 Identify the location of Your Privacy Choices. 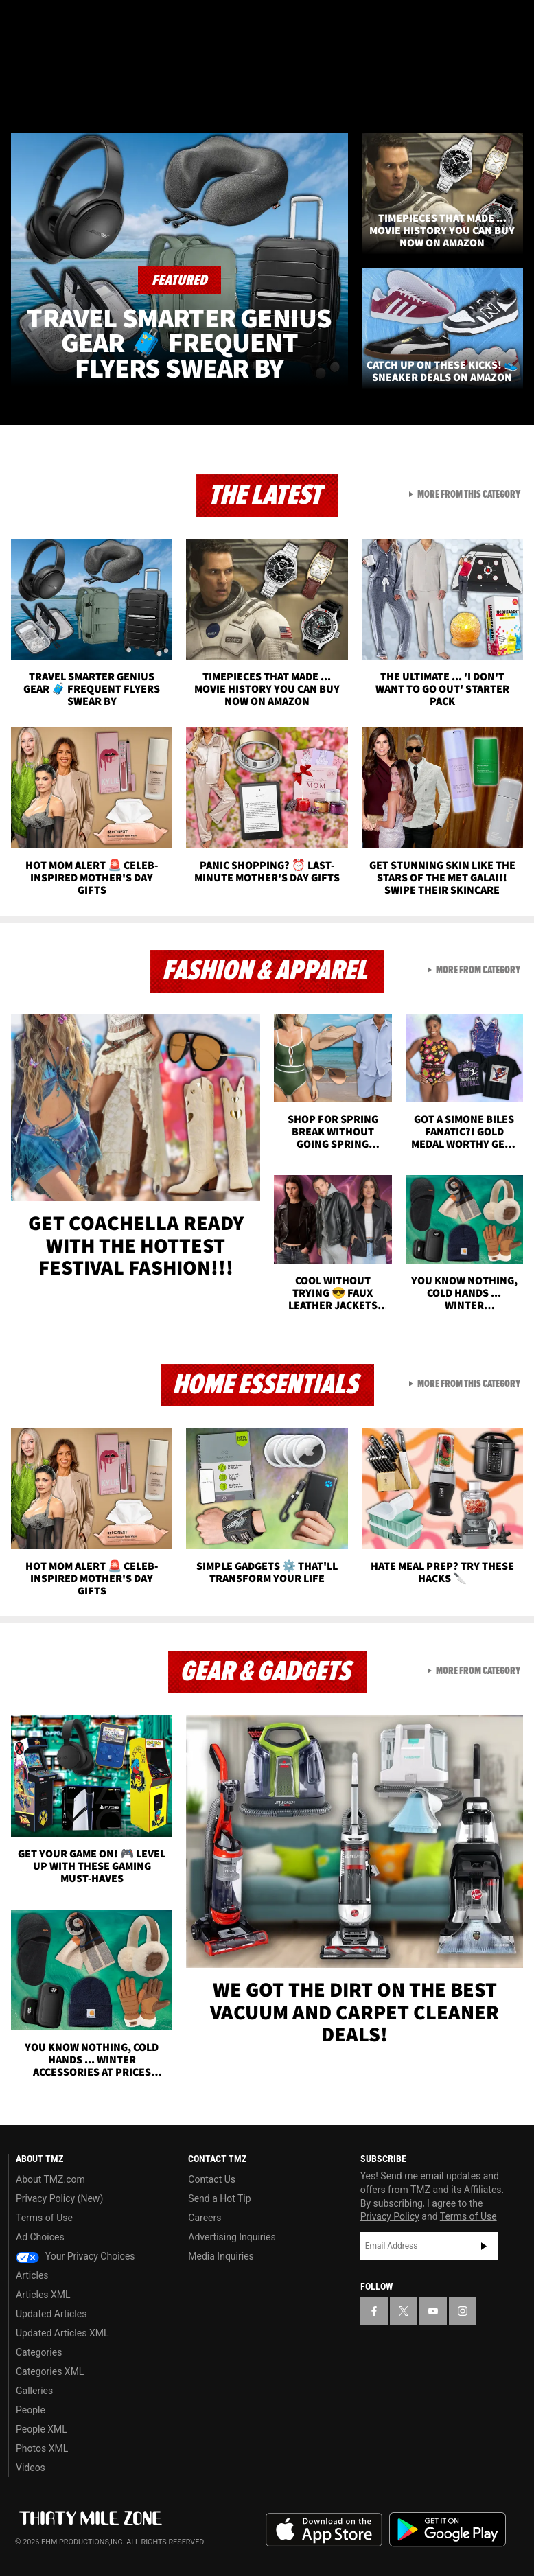
(75, 2256).